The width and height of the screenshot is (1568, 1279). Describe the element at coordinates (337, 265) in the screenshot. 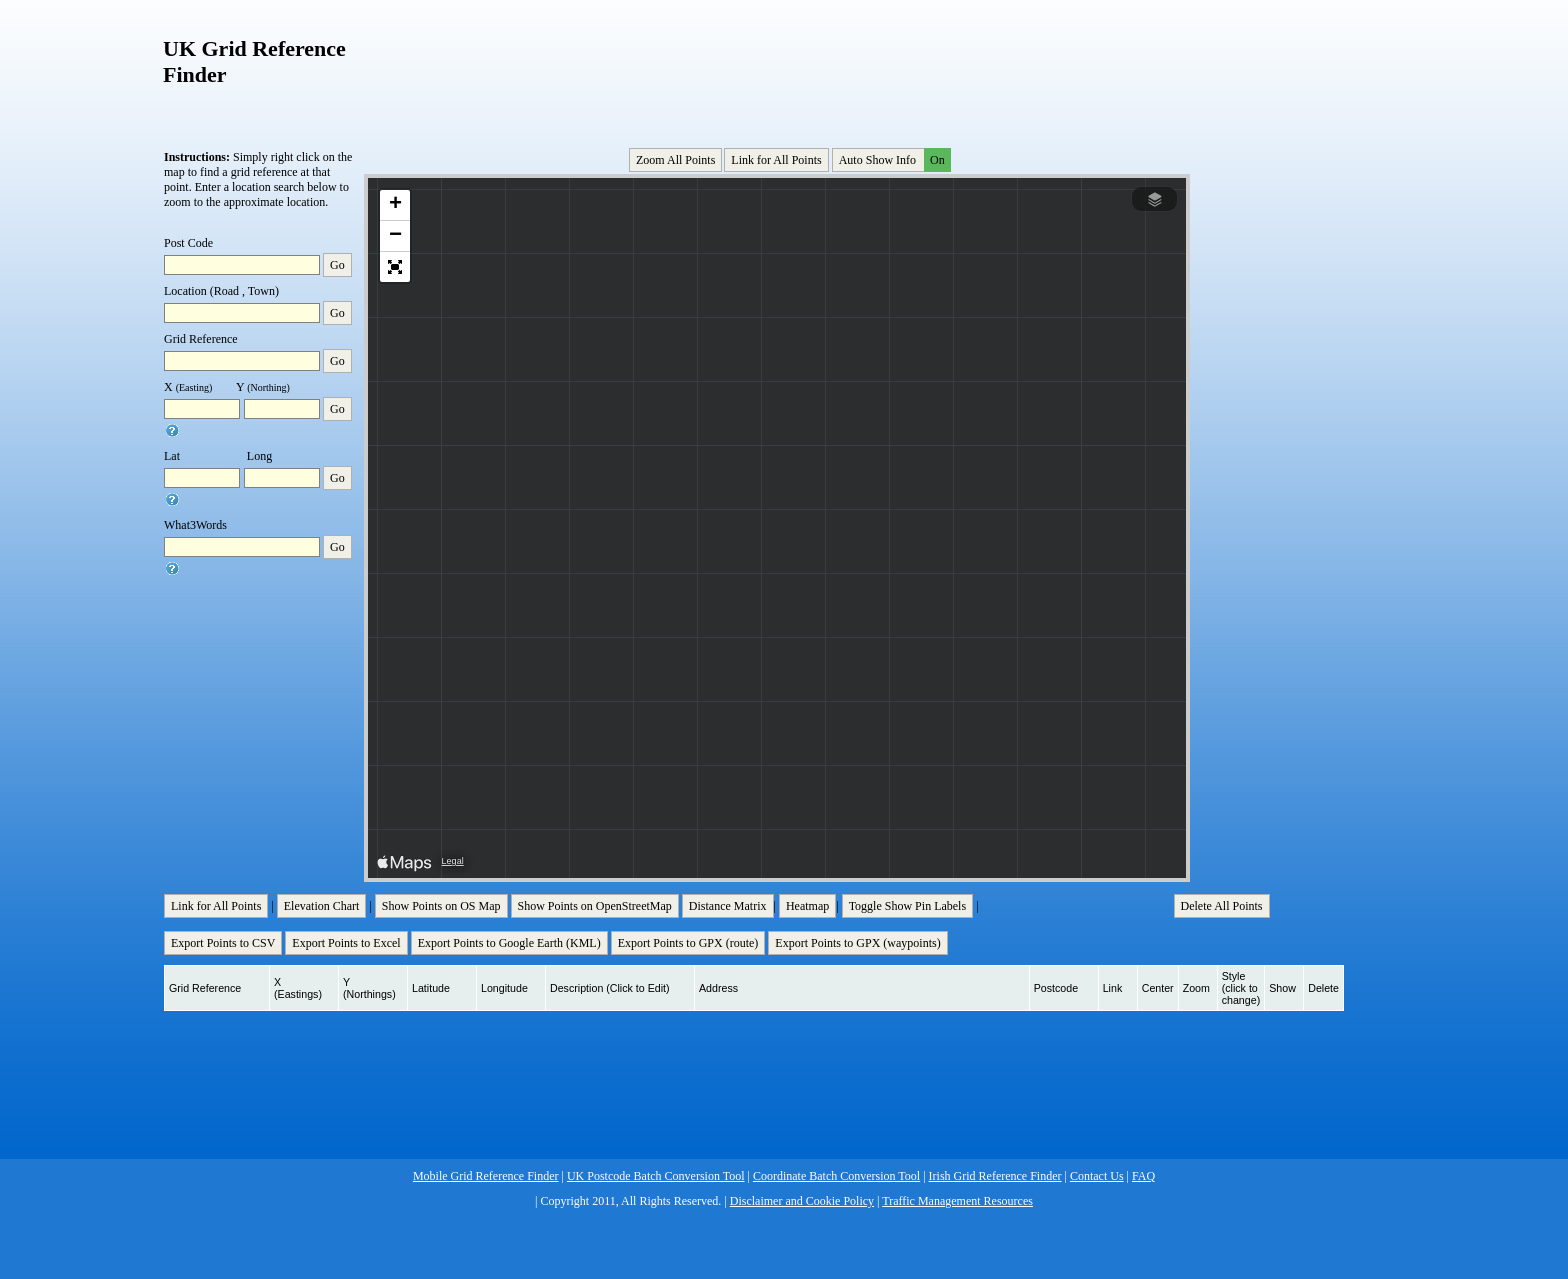

I see `Go` at that location.